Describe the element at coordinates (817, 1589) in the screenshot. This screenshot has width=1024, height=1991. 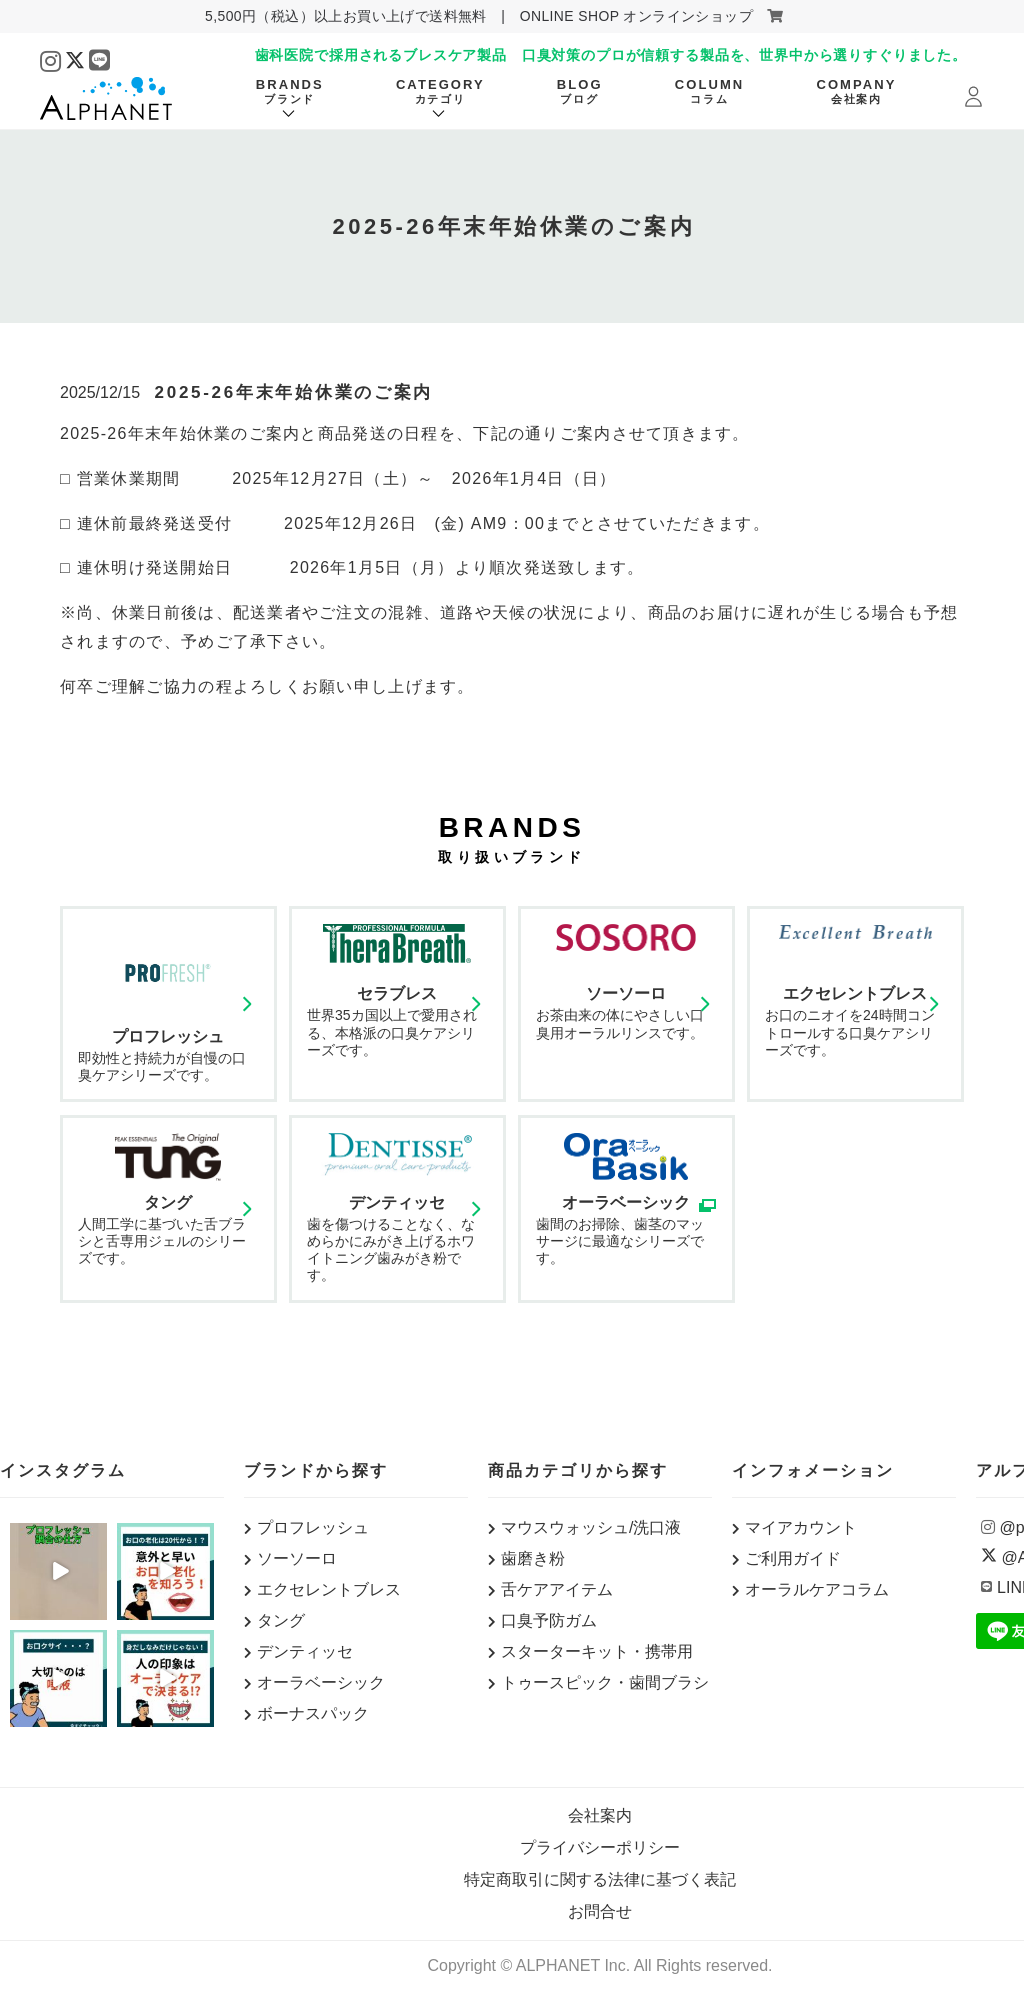
I see `オーラルケアコラム` at that location.